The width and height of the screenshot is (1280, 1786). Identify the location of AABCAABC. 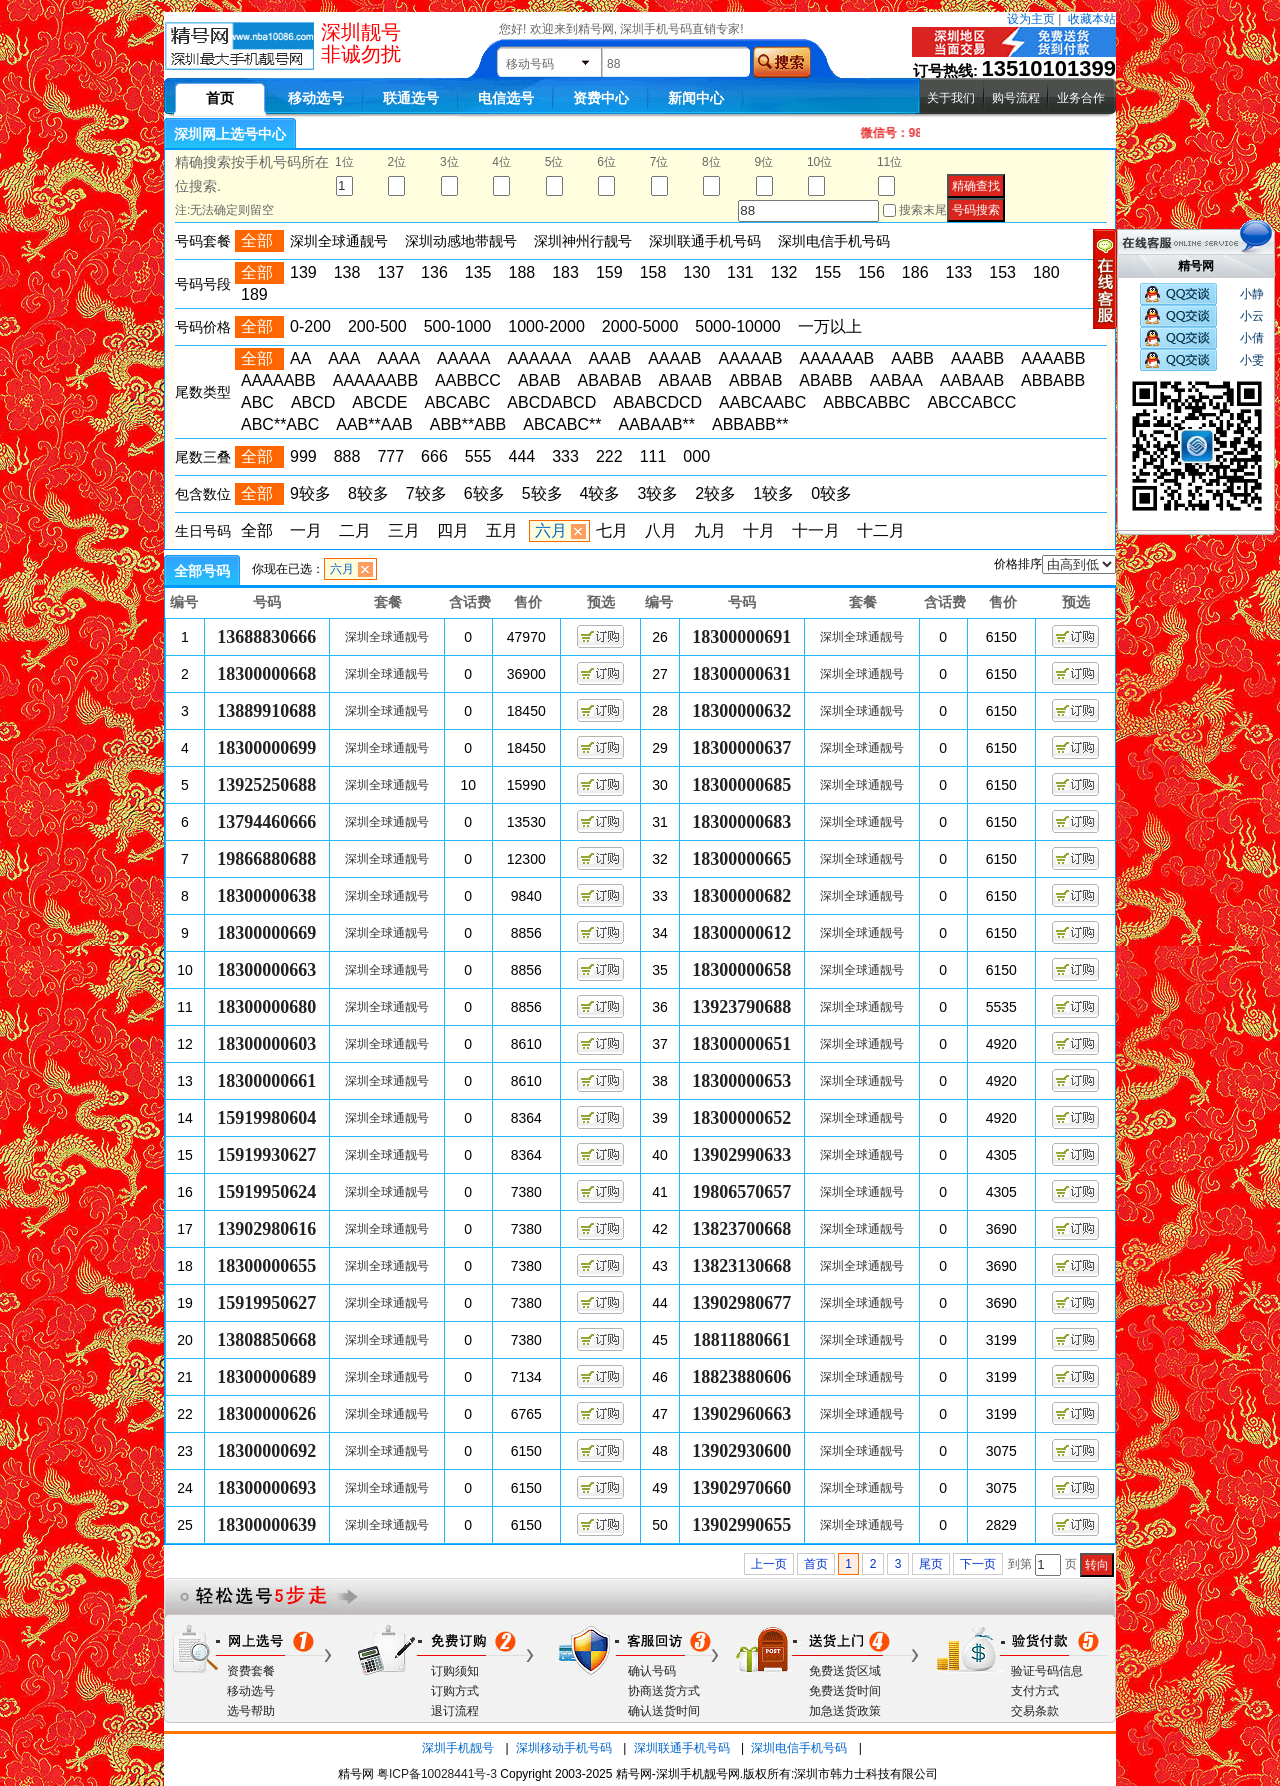
(762, 402).